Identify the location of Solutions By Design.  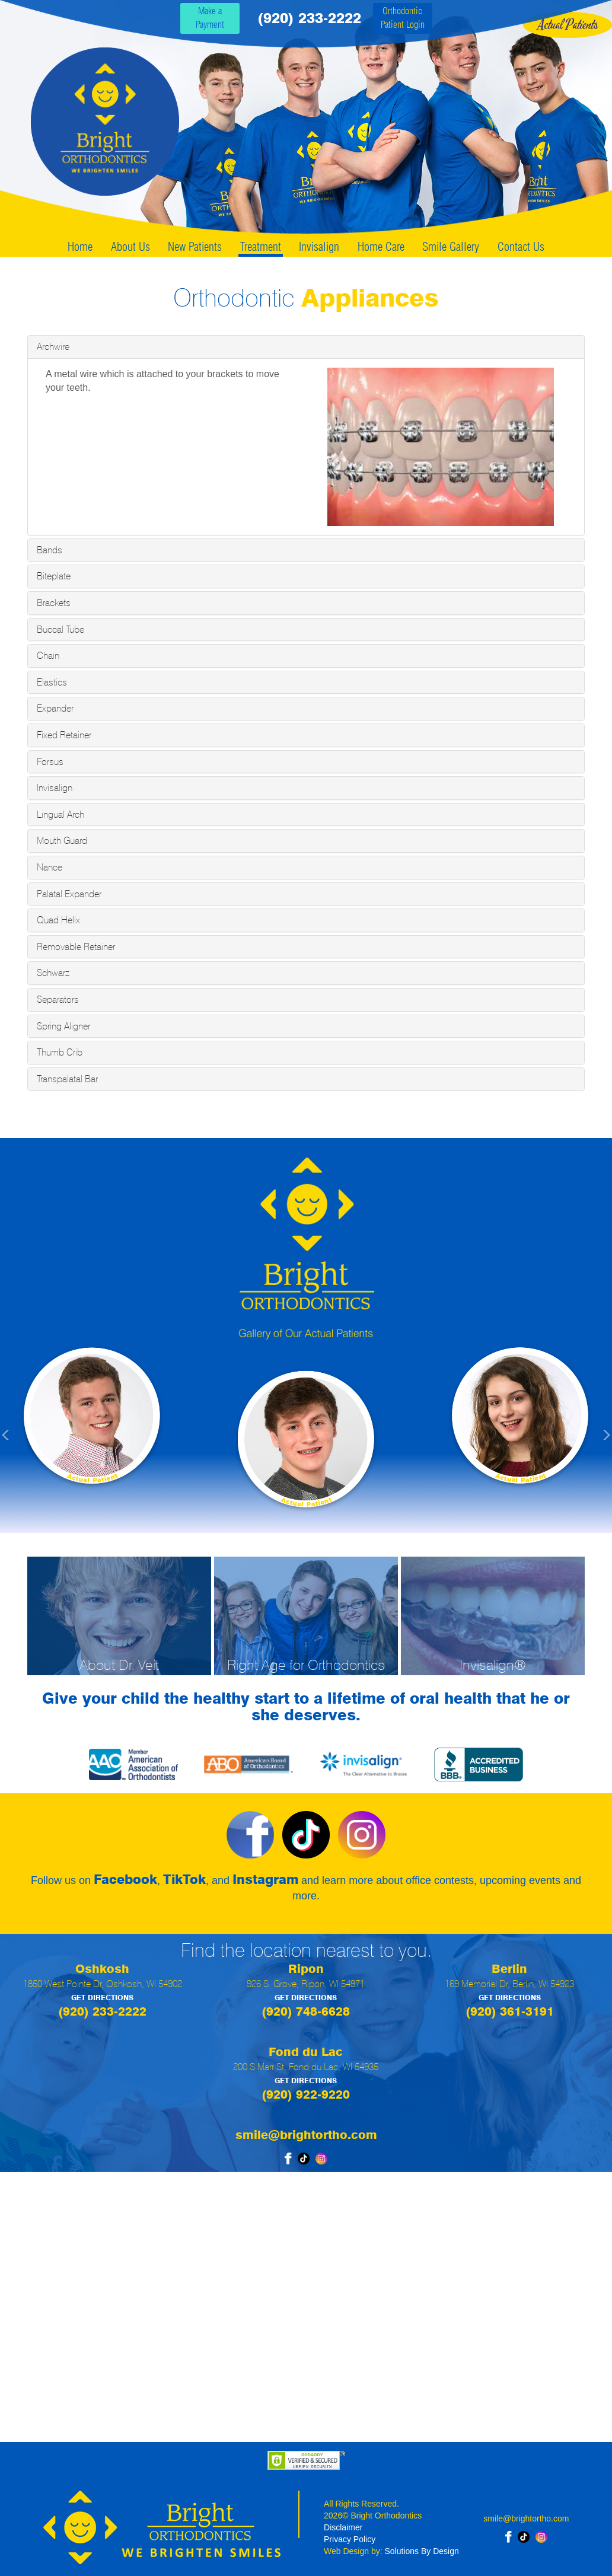
(422, 2551).